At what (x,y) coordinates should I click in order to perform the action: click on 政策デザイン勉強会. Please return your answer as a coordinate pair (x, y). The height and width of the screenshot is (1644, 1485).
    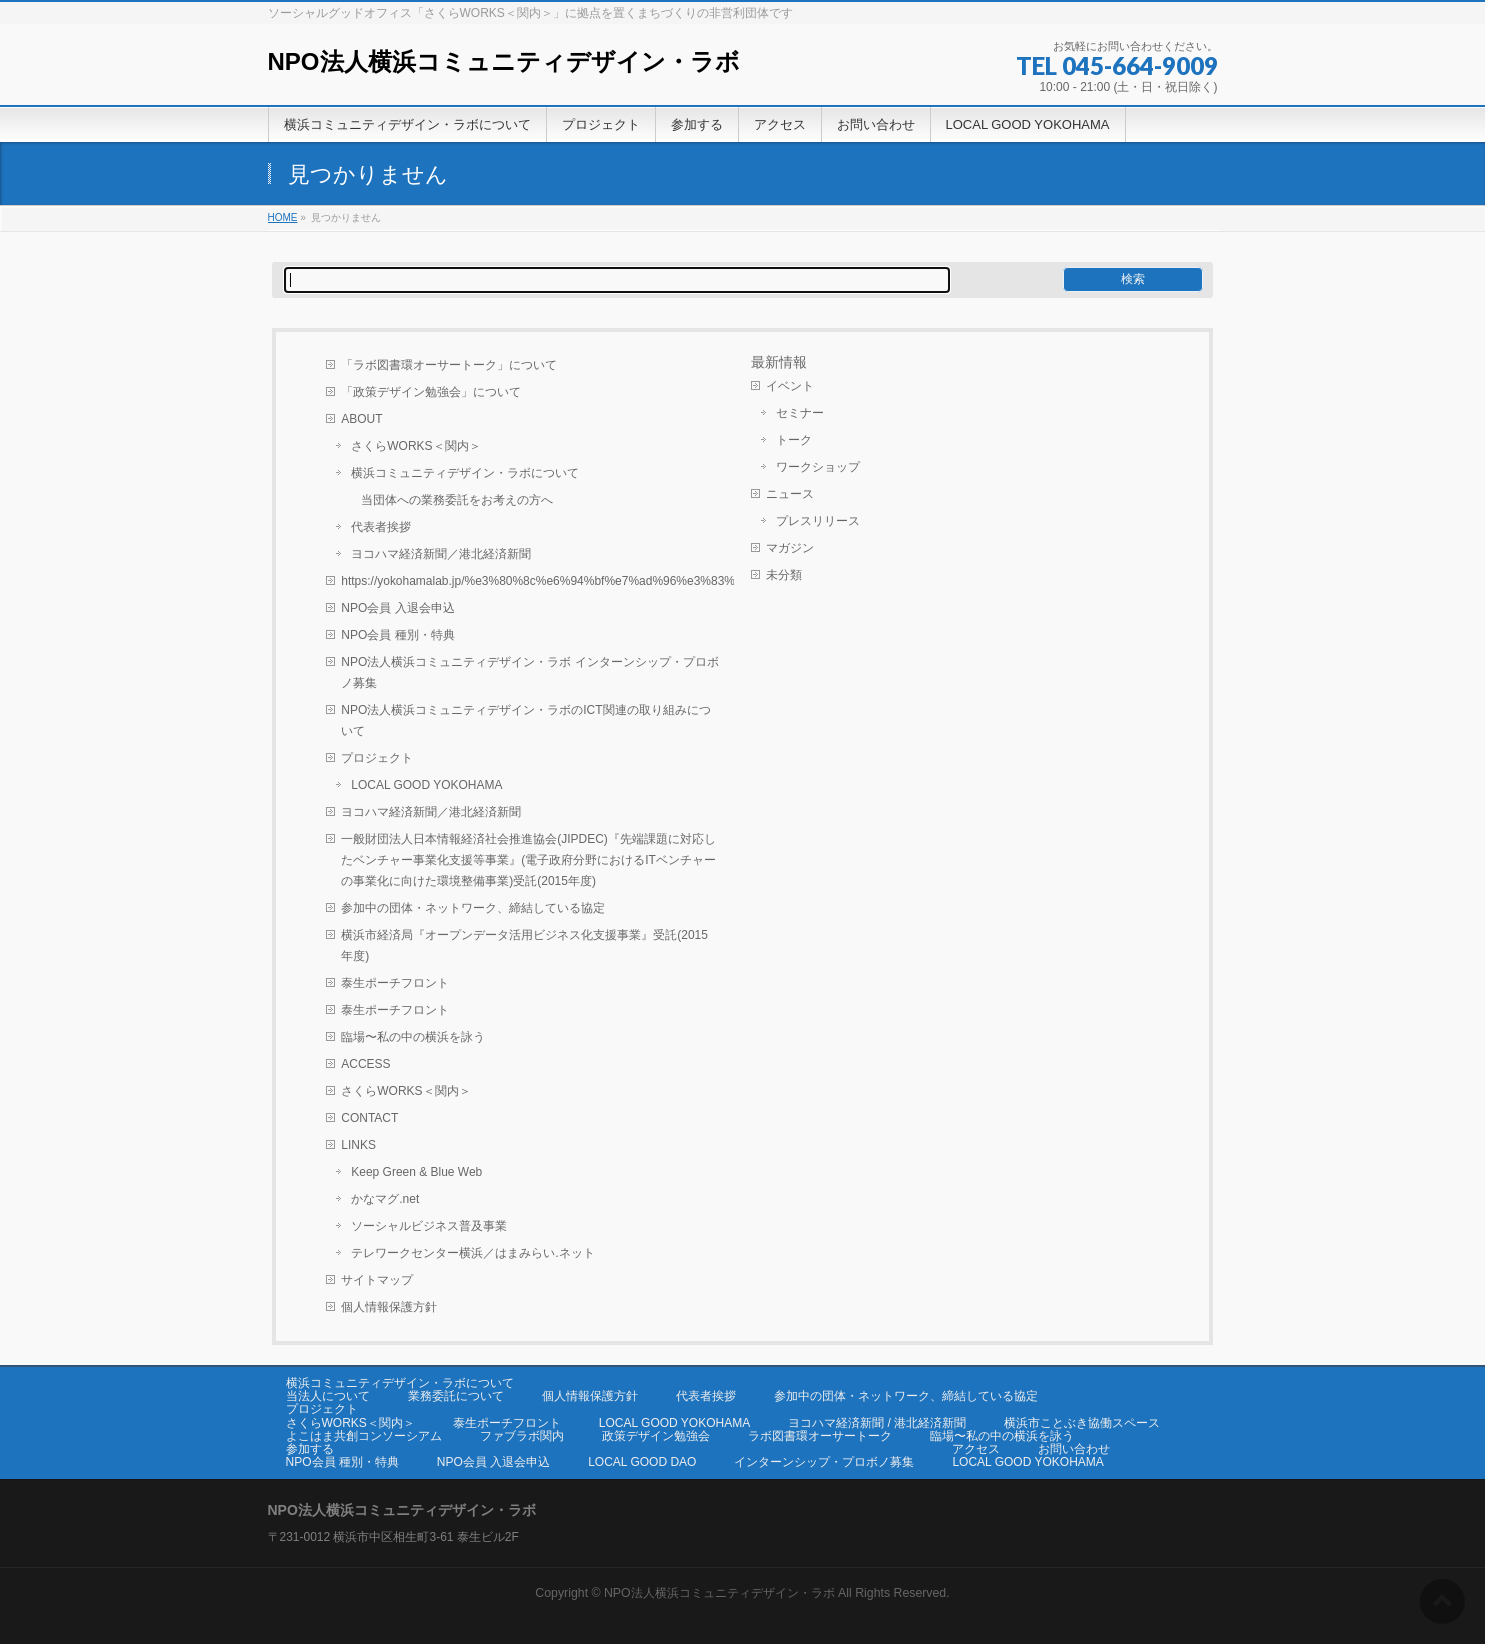
    Looking at the image, I should click on (656, 1436).